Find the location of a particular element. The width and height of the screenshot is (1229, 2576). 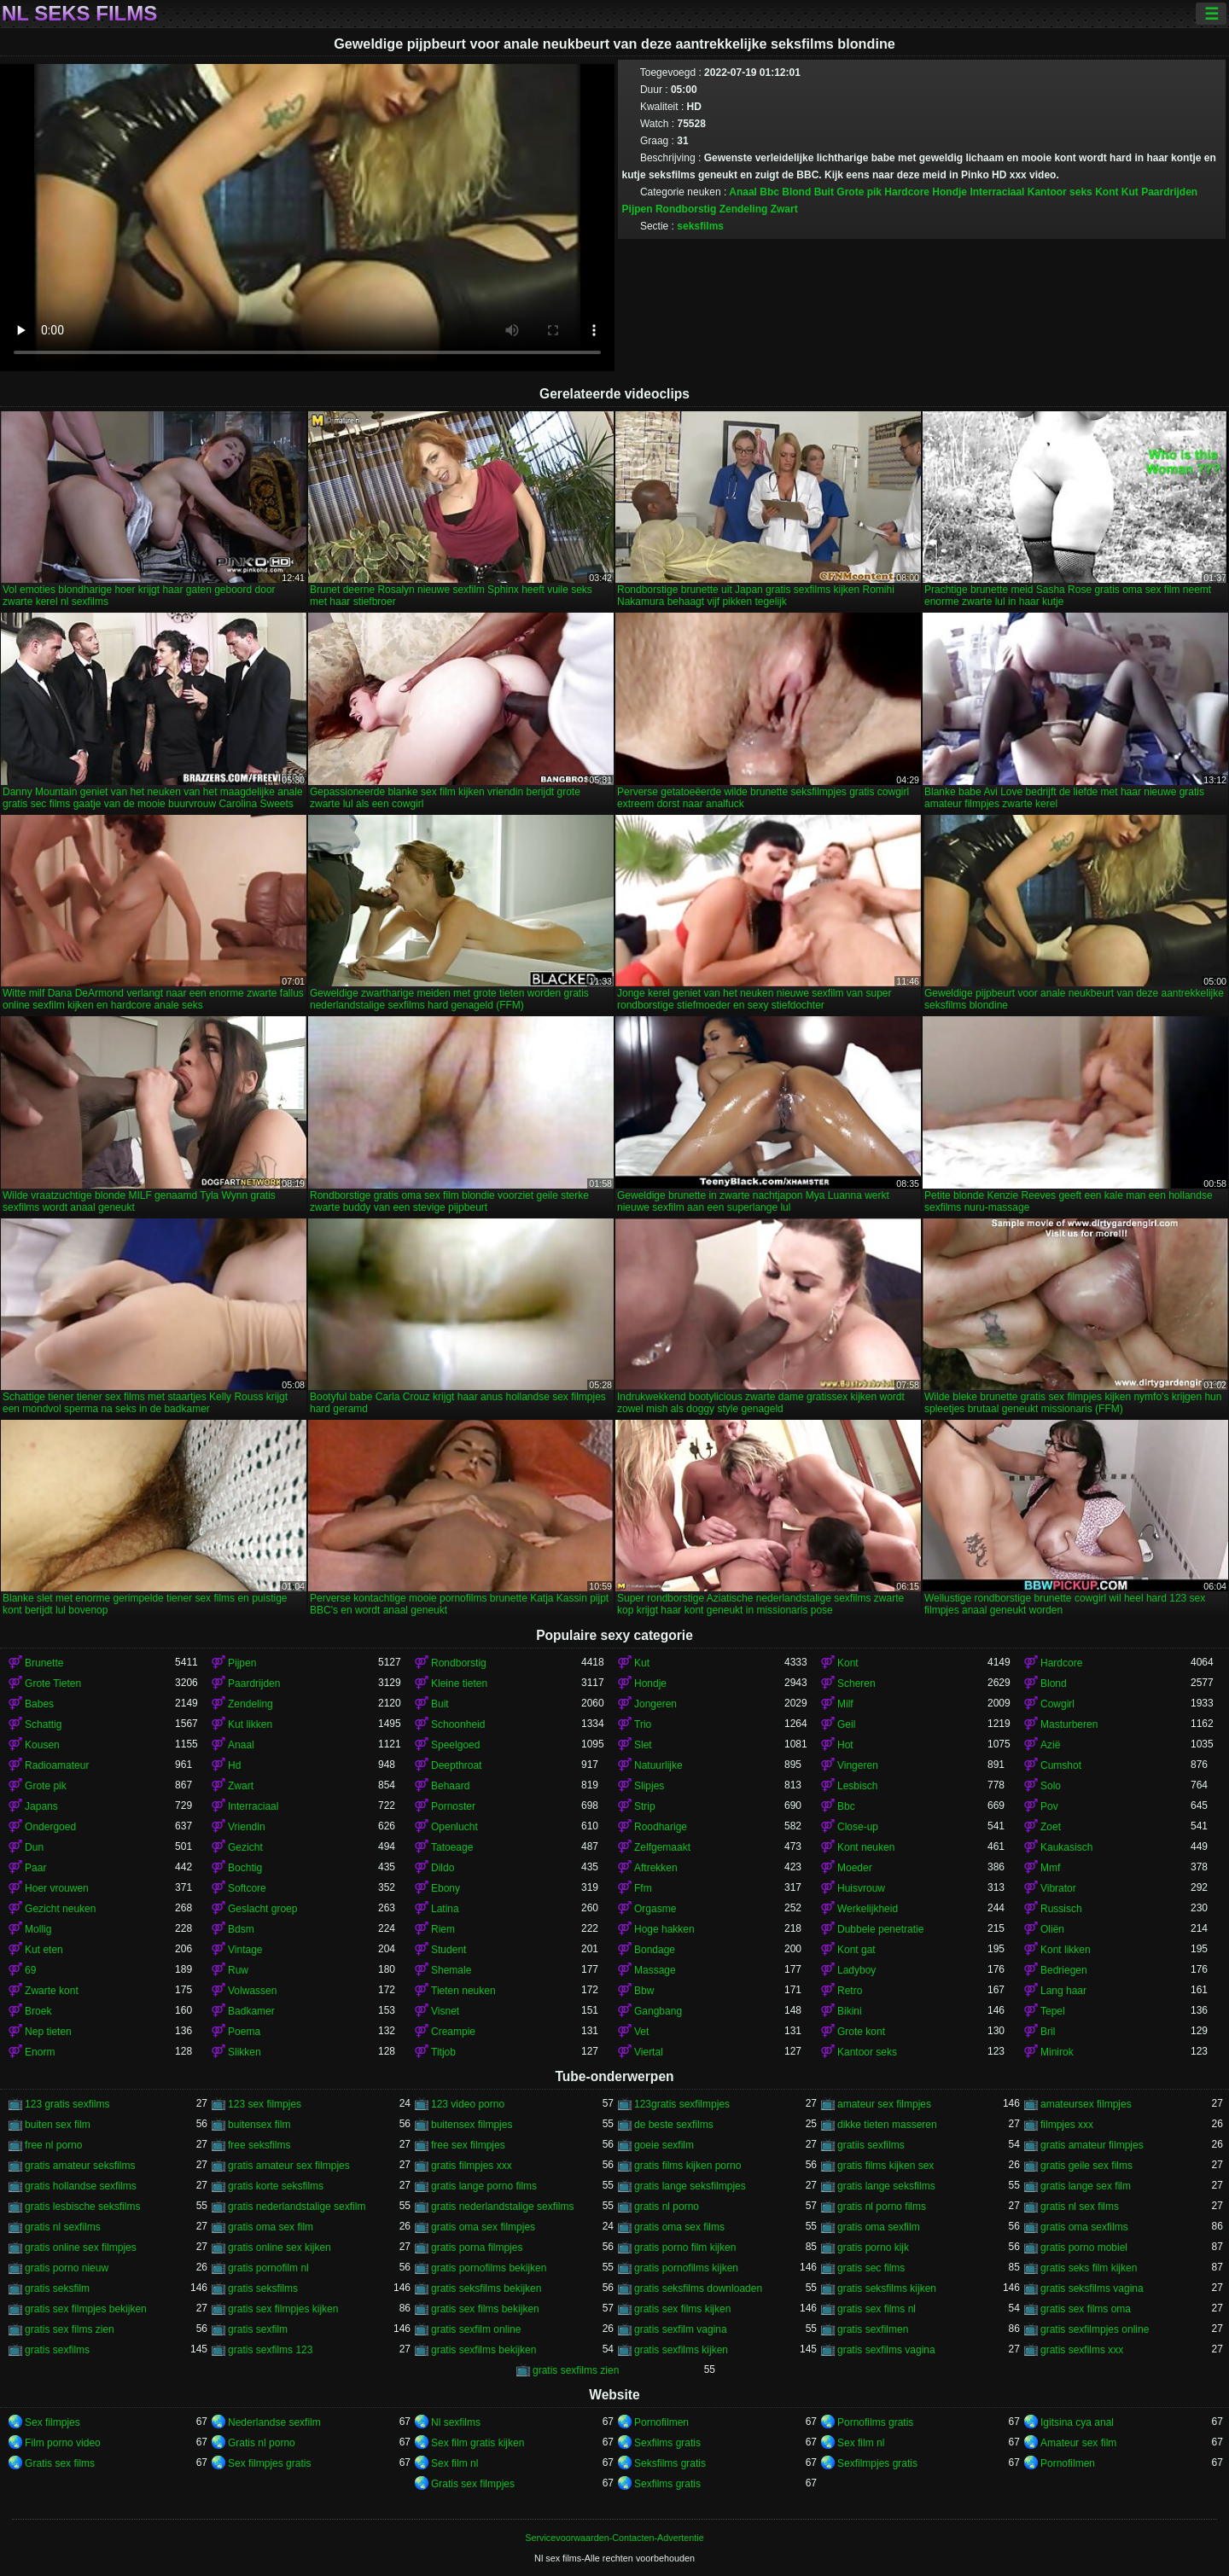

Sex filmpjes gratis is located at coordinates (269, 2463).